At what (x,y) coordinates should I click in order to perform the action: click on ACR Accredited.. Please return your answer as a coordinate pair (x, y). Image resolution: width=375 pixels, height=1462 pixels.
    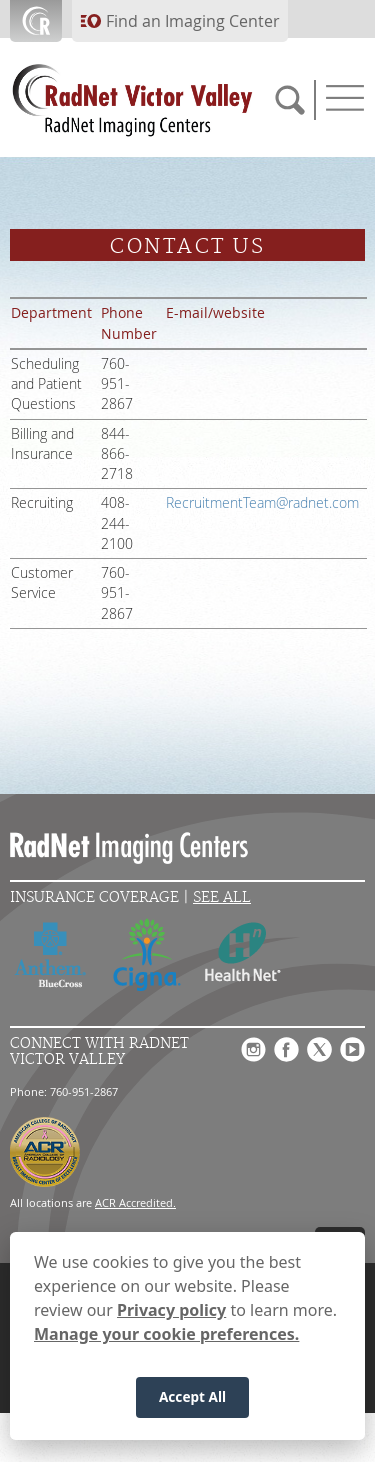
    Looking at the image, I should click on (135, 1202).